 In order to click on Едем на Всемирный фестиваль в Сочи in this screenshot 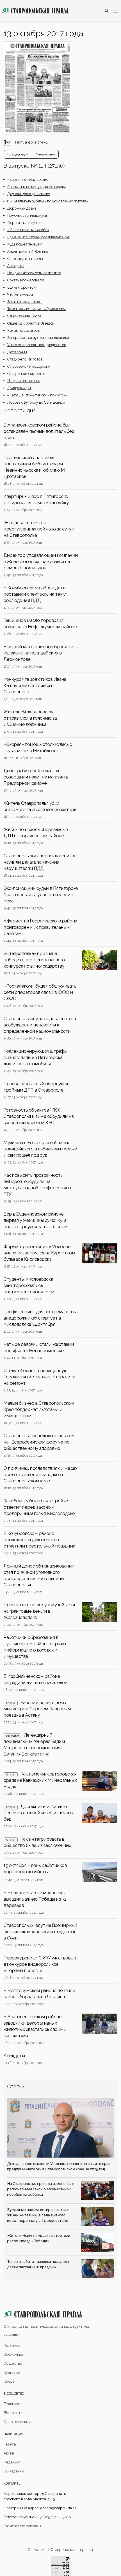, I will do `click(38, 237)`.